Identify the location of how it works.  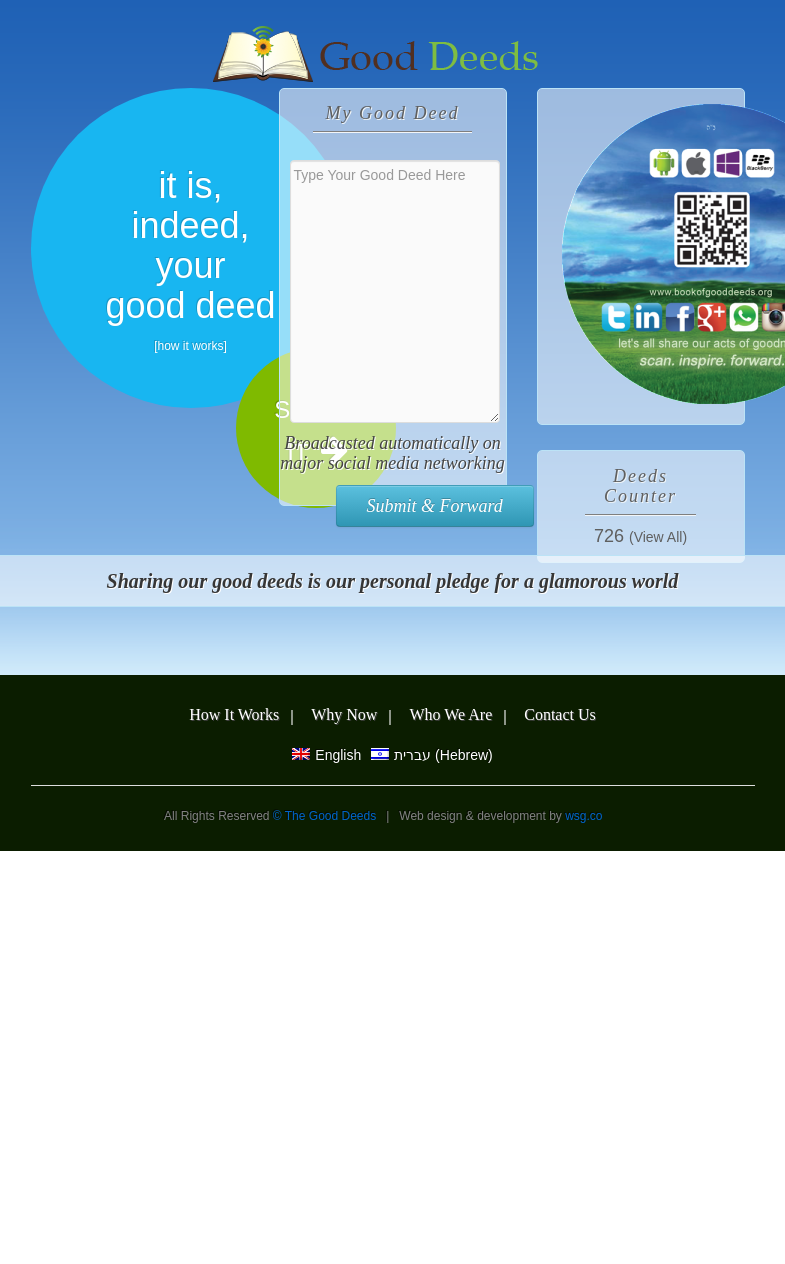
(190, 346).